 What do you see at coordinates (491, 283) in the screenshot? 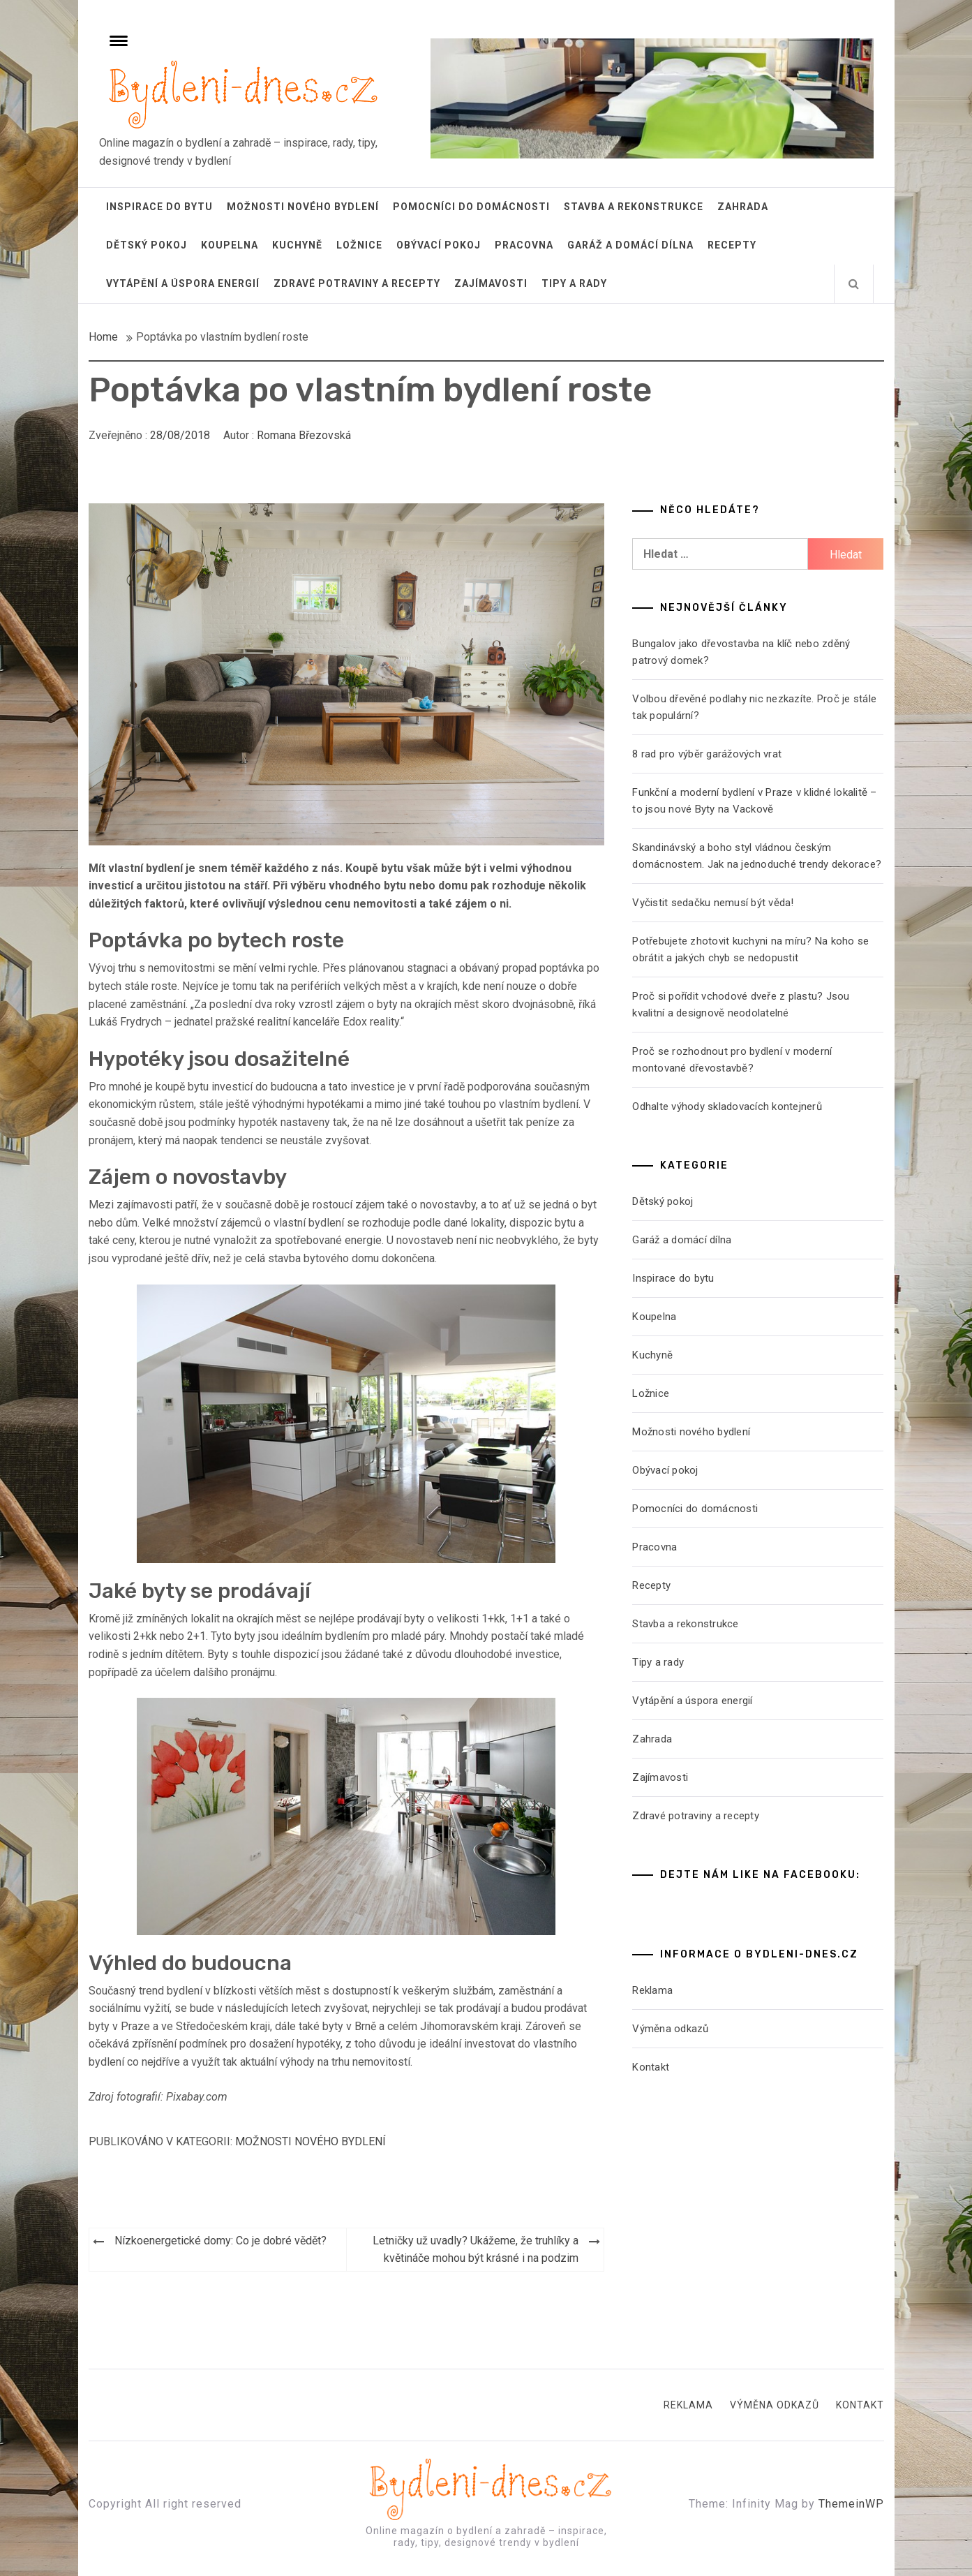
I see `Zajímavosti` at bounding box center [491, 283].